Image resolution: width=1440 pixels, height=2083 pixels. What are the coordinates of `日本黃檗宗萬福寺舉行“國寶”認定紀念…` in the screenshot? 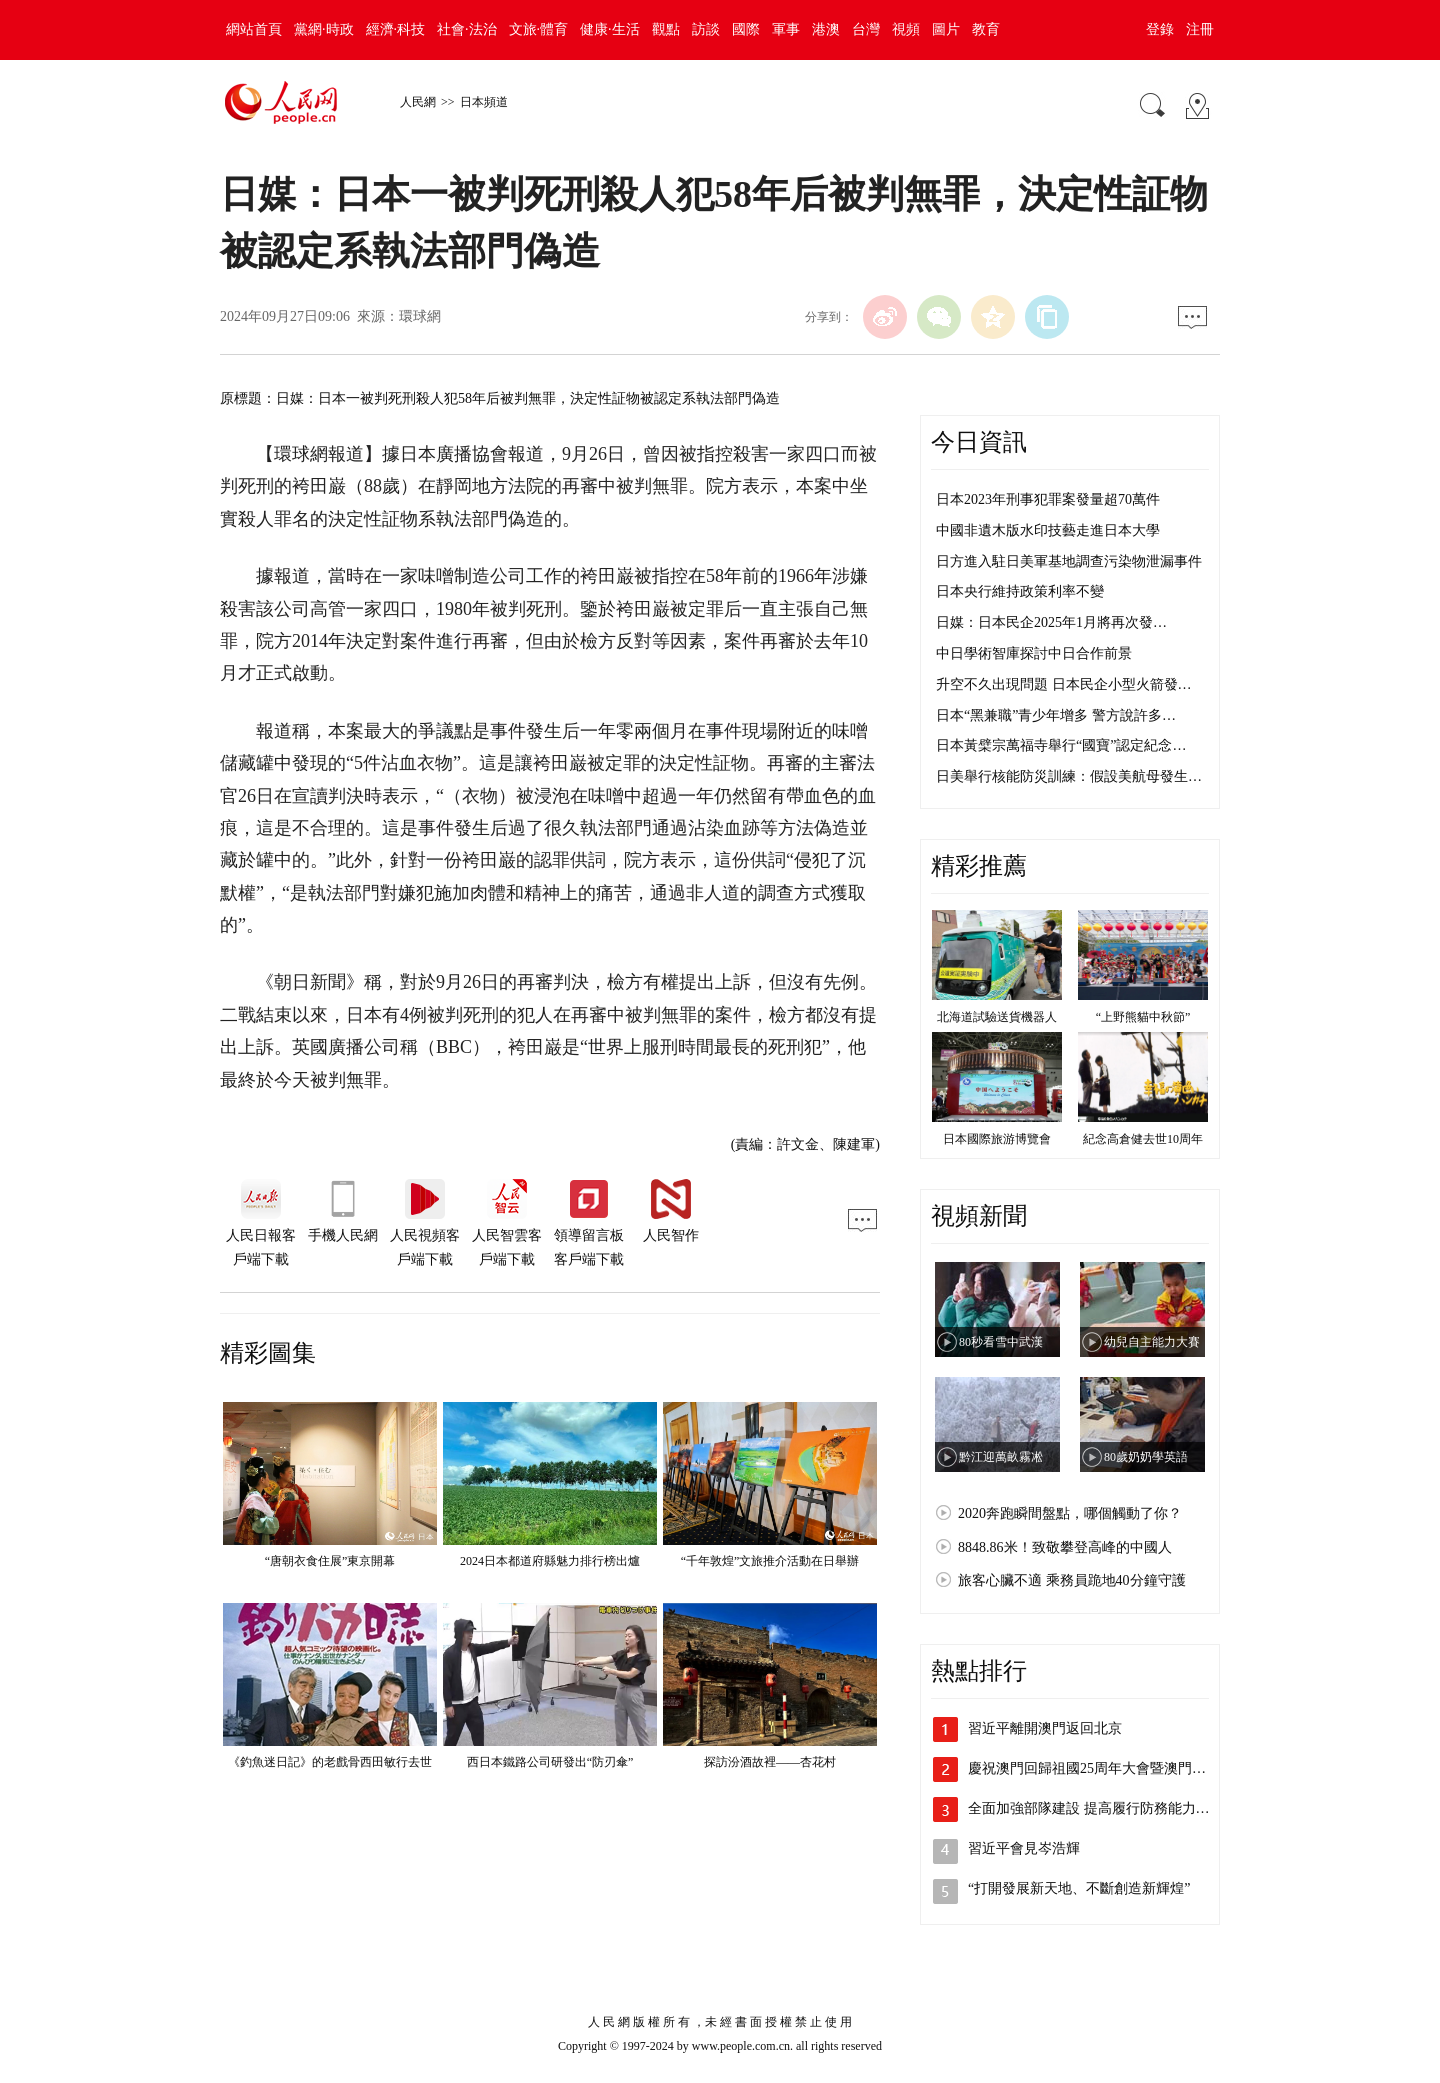 It's located at (1061, 745).